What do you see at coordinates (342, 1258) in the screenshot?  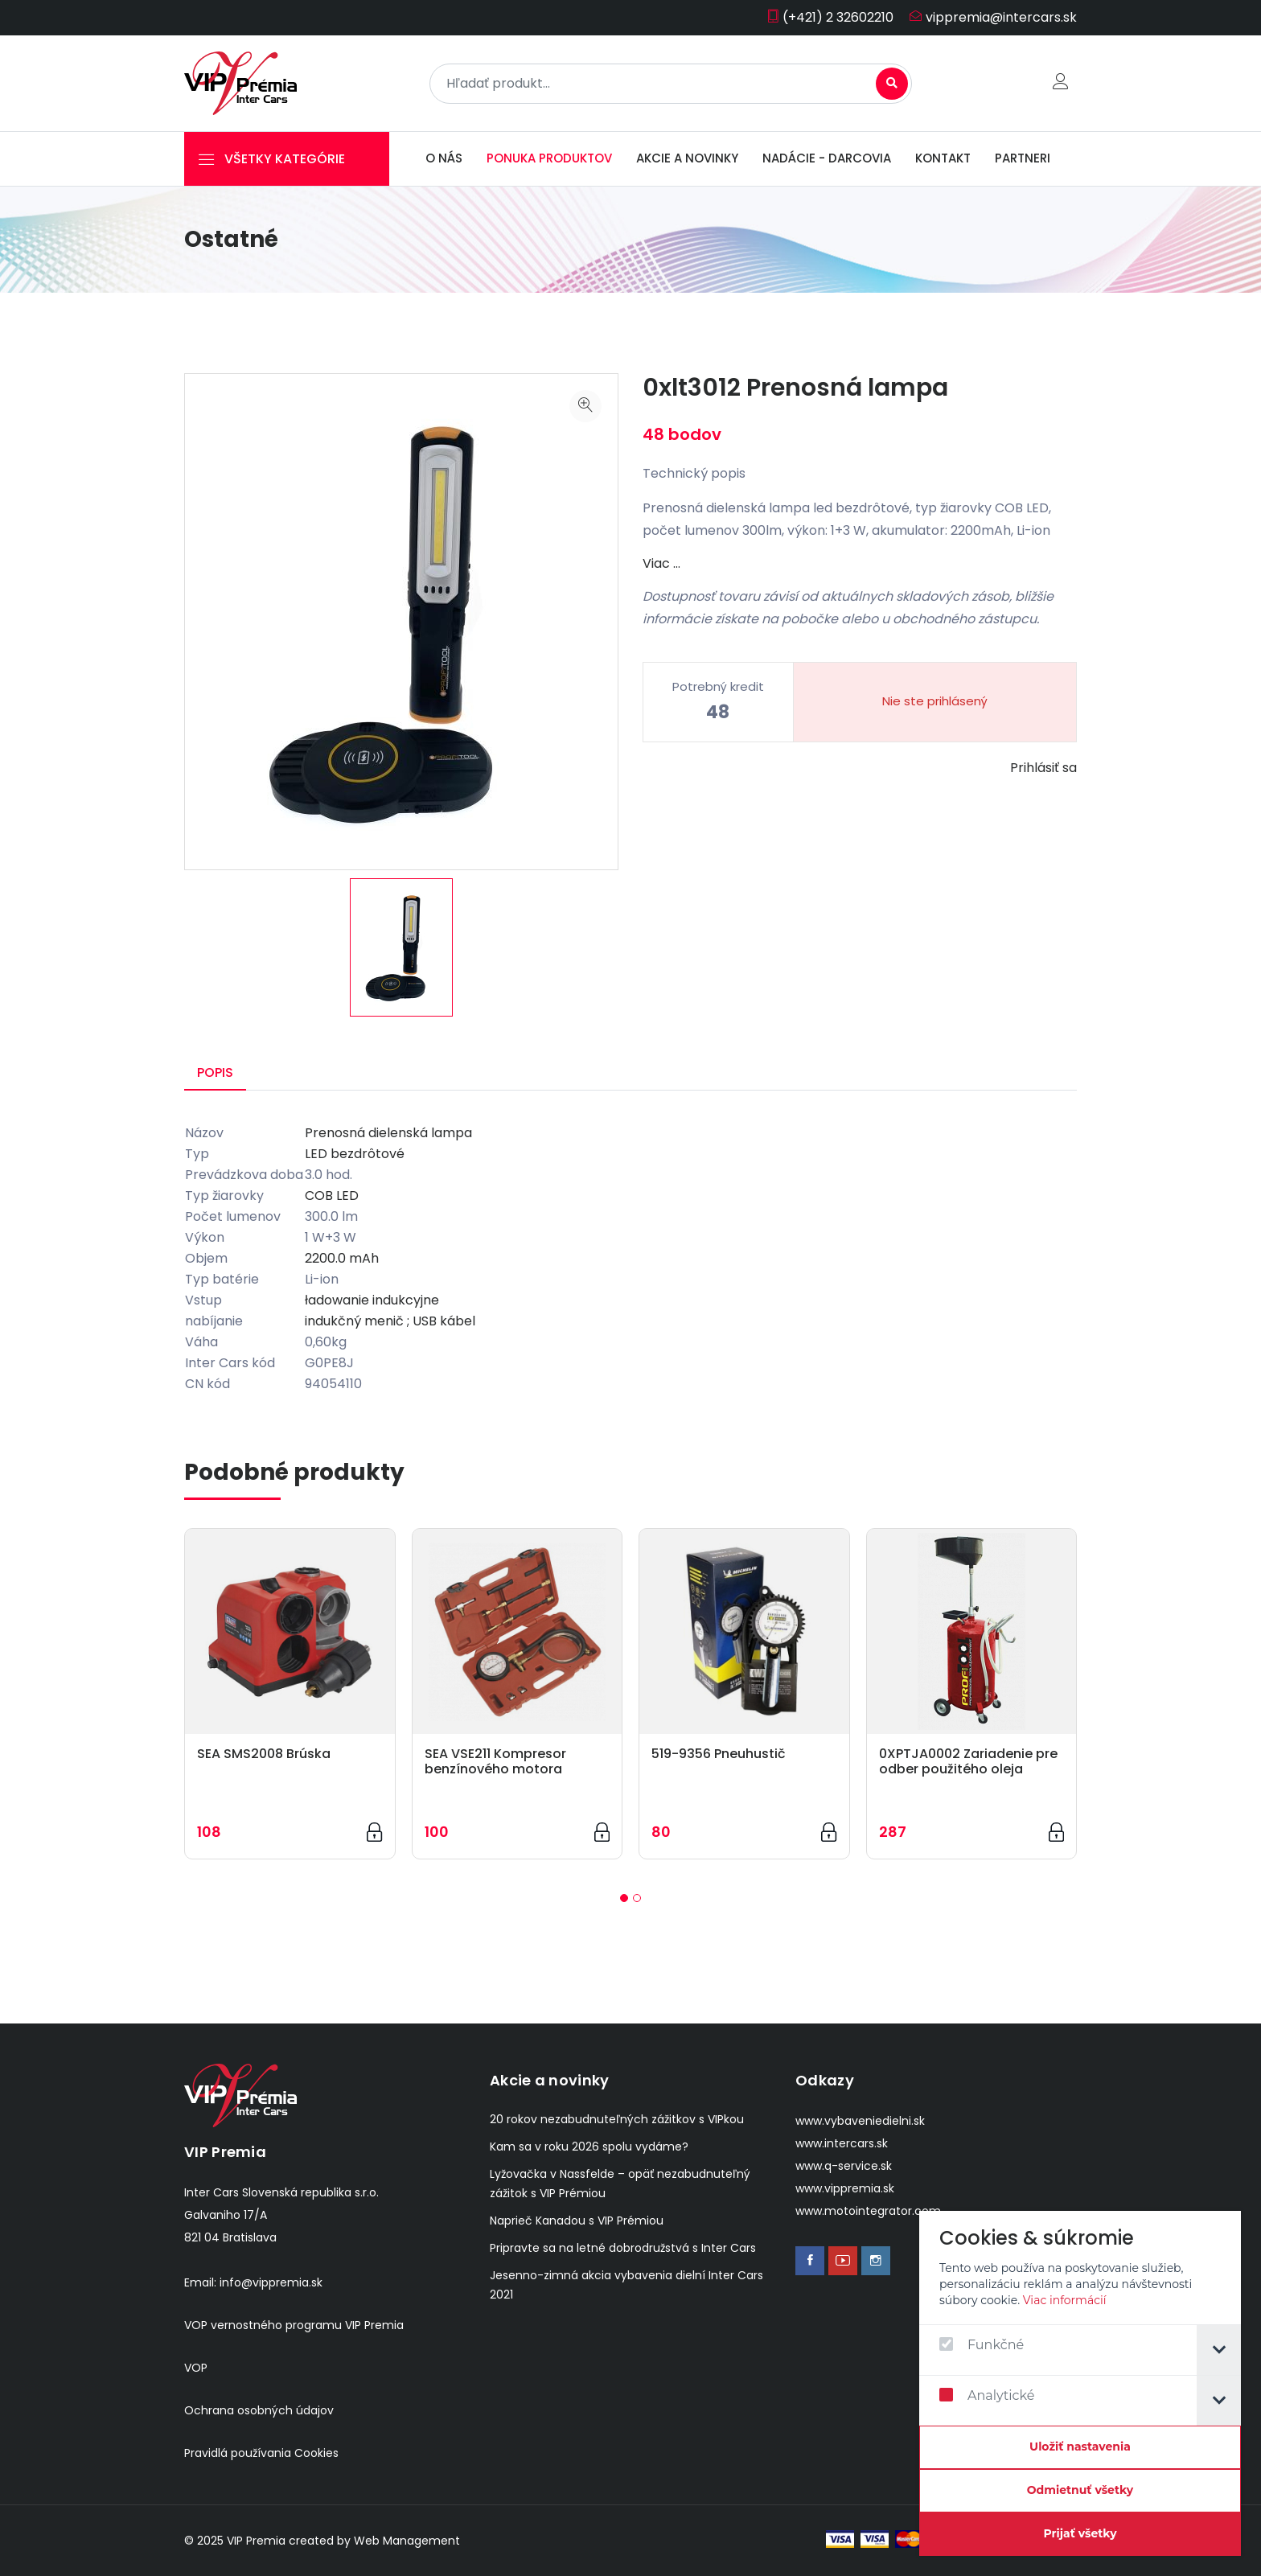 I see `2200.0 mAh` at bounding box center [342, 1258].